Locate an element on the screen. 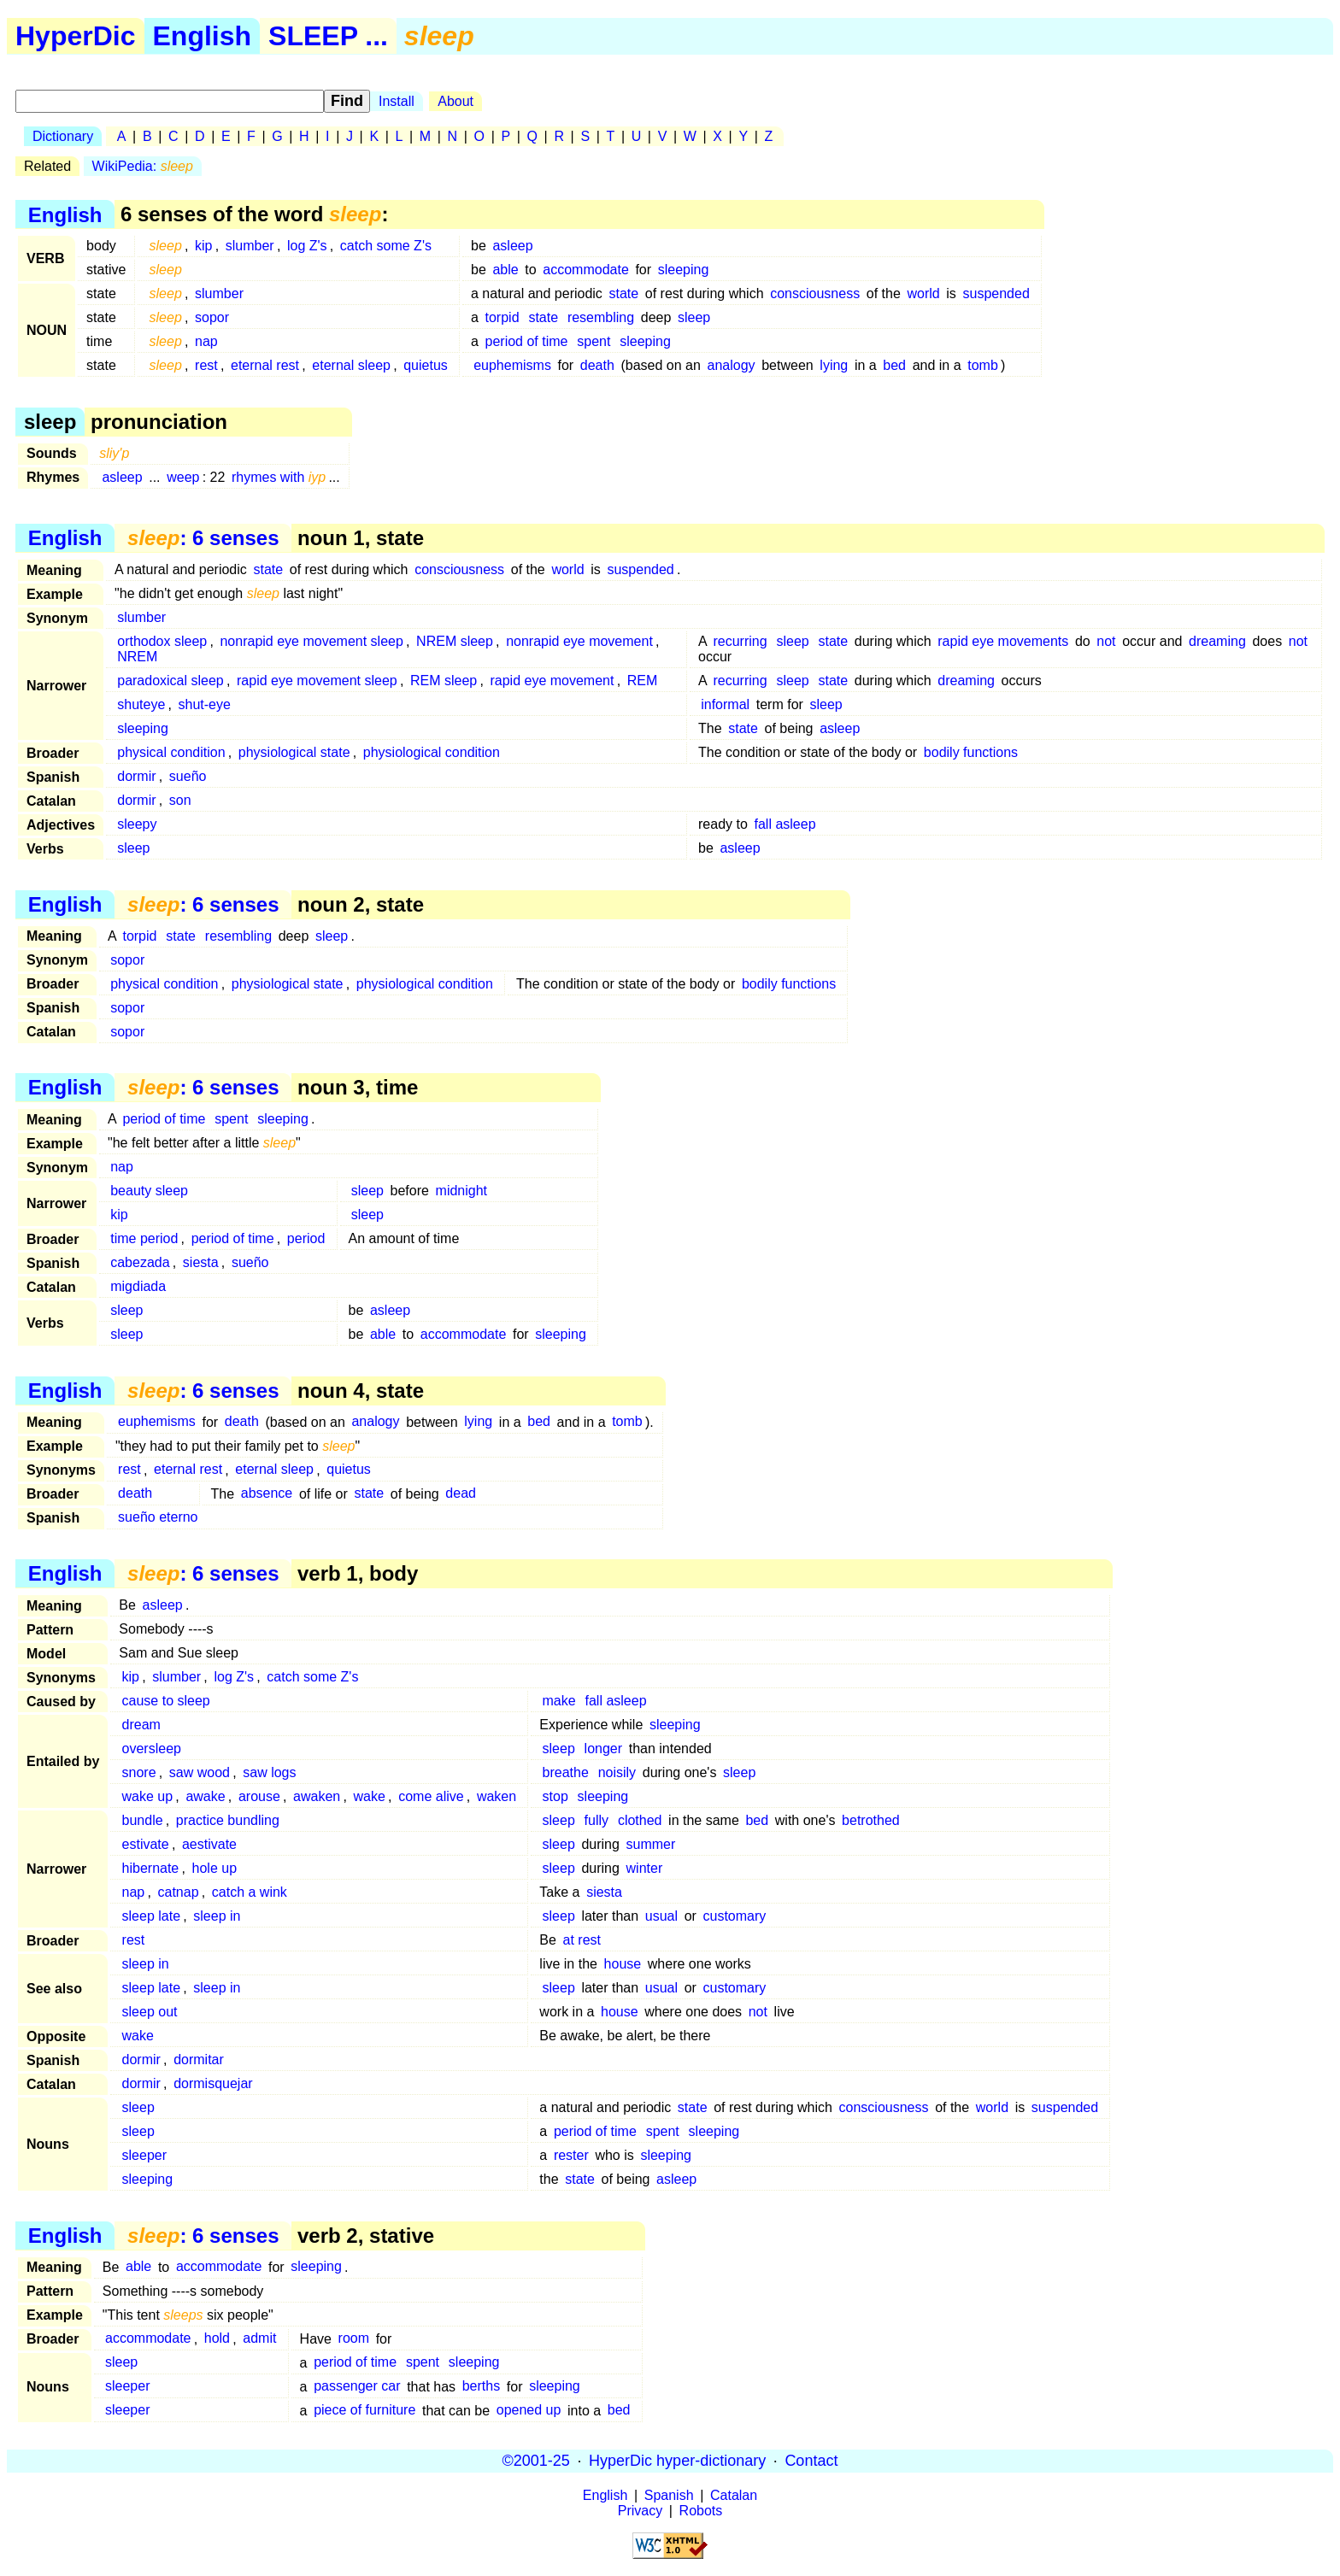 The height and width of the screenshot is (2576, 1340). WikiPedia: is located at coordinates (142, 166).